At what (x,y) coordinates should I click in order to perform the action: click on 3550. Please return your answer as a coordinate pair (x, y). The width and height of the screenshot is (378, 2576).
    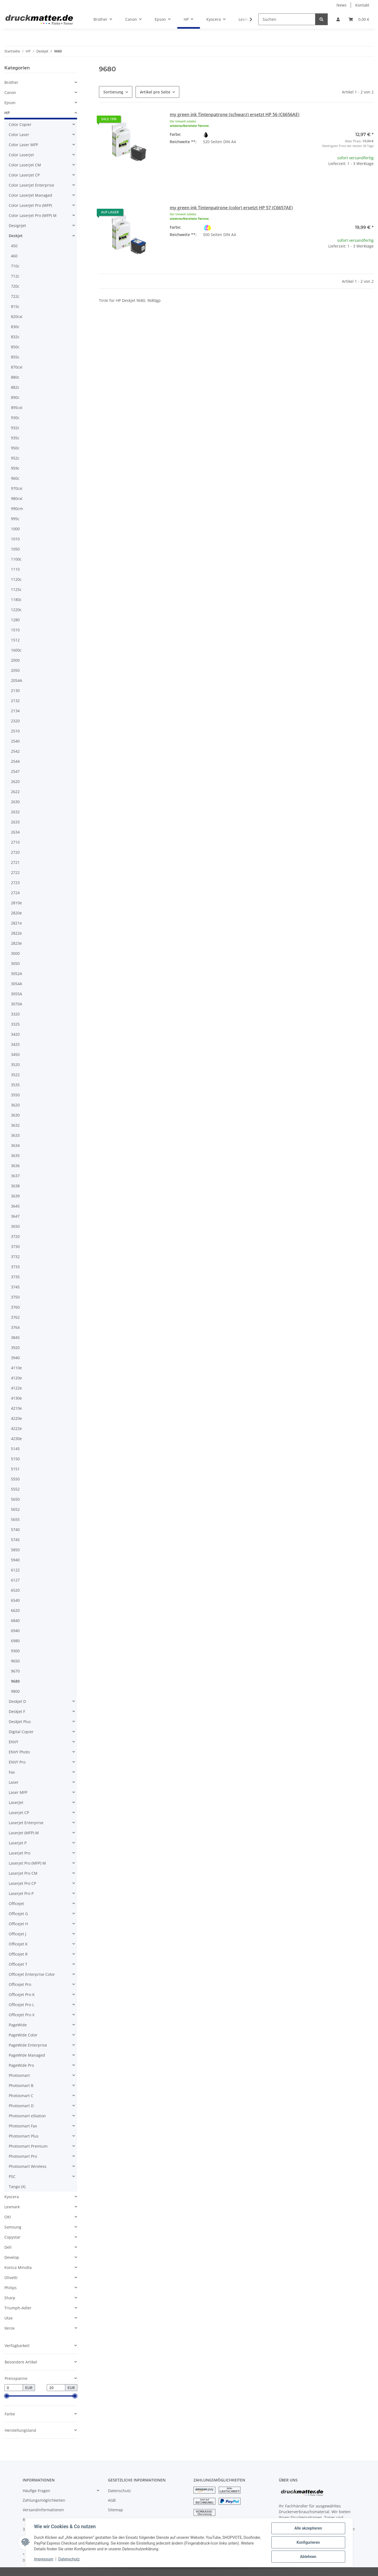
    Looking at the image, I should click on (15, 1094).